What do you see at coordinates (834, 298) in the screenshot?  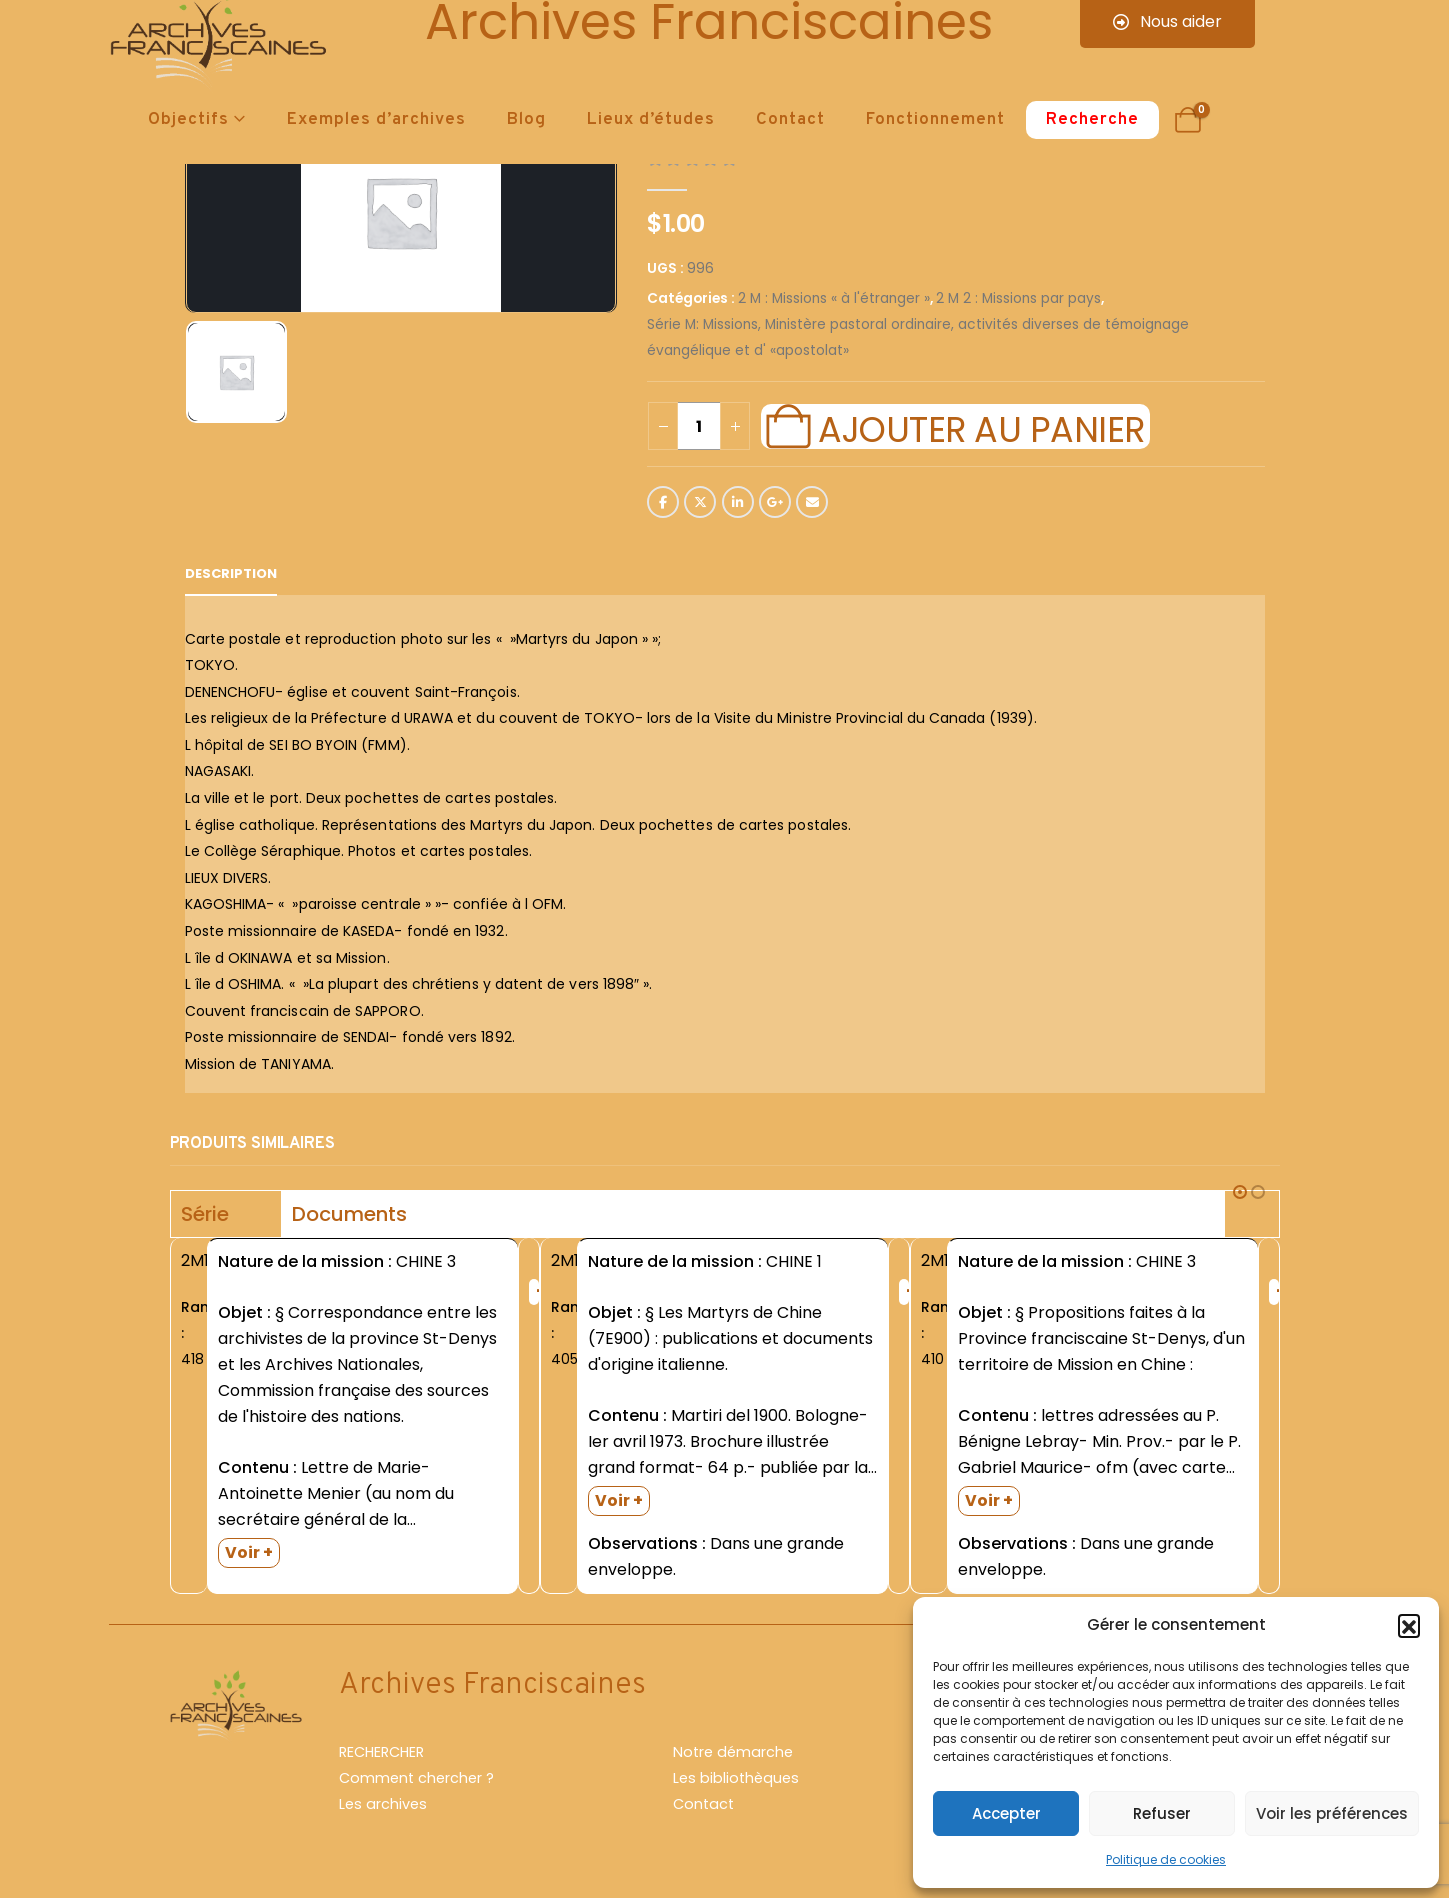 I see `2 M : Missions « à l'étranger »` at bounding box center [834, 298].